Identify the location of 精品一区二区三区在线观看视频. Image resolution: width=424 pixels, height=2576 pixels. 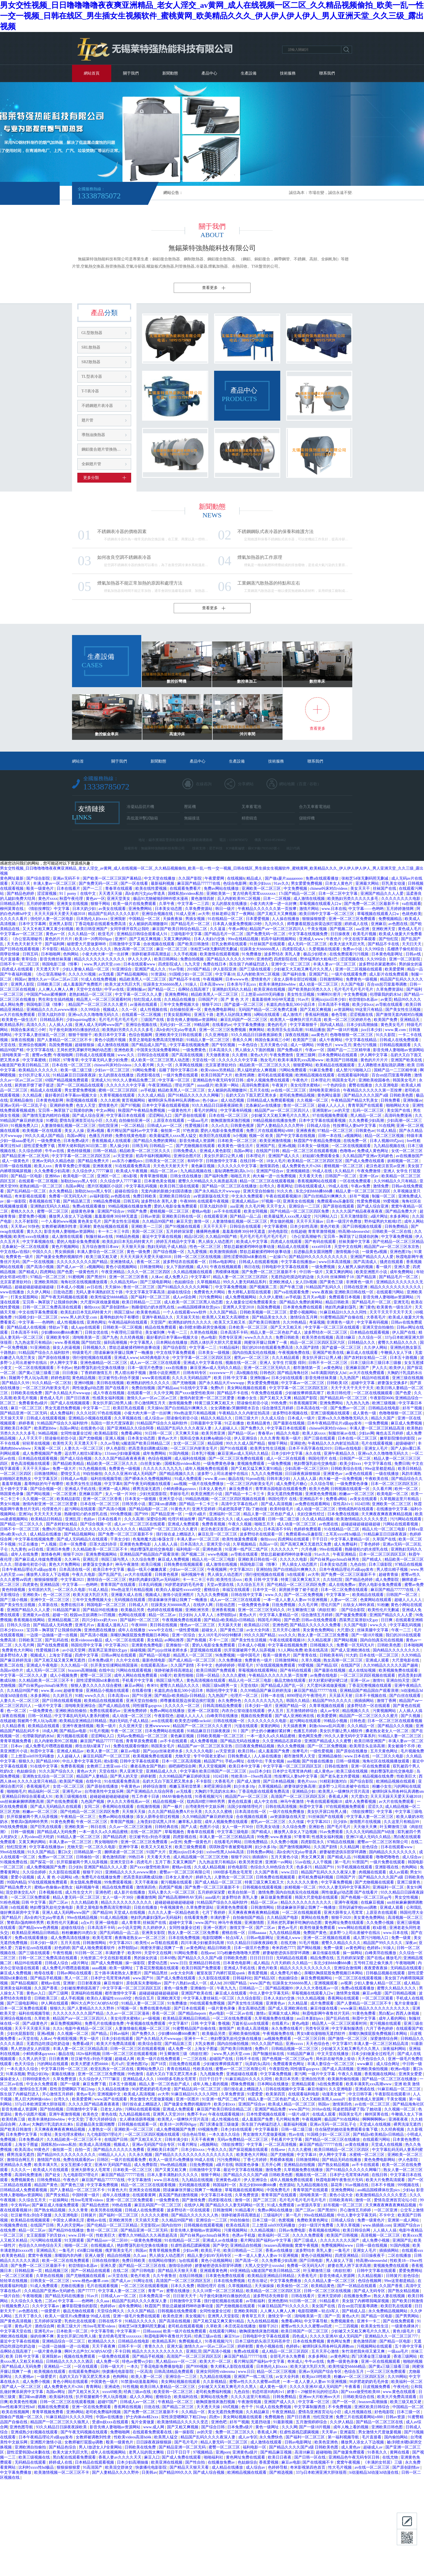
(310, 1151).